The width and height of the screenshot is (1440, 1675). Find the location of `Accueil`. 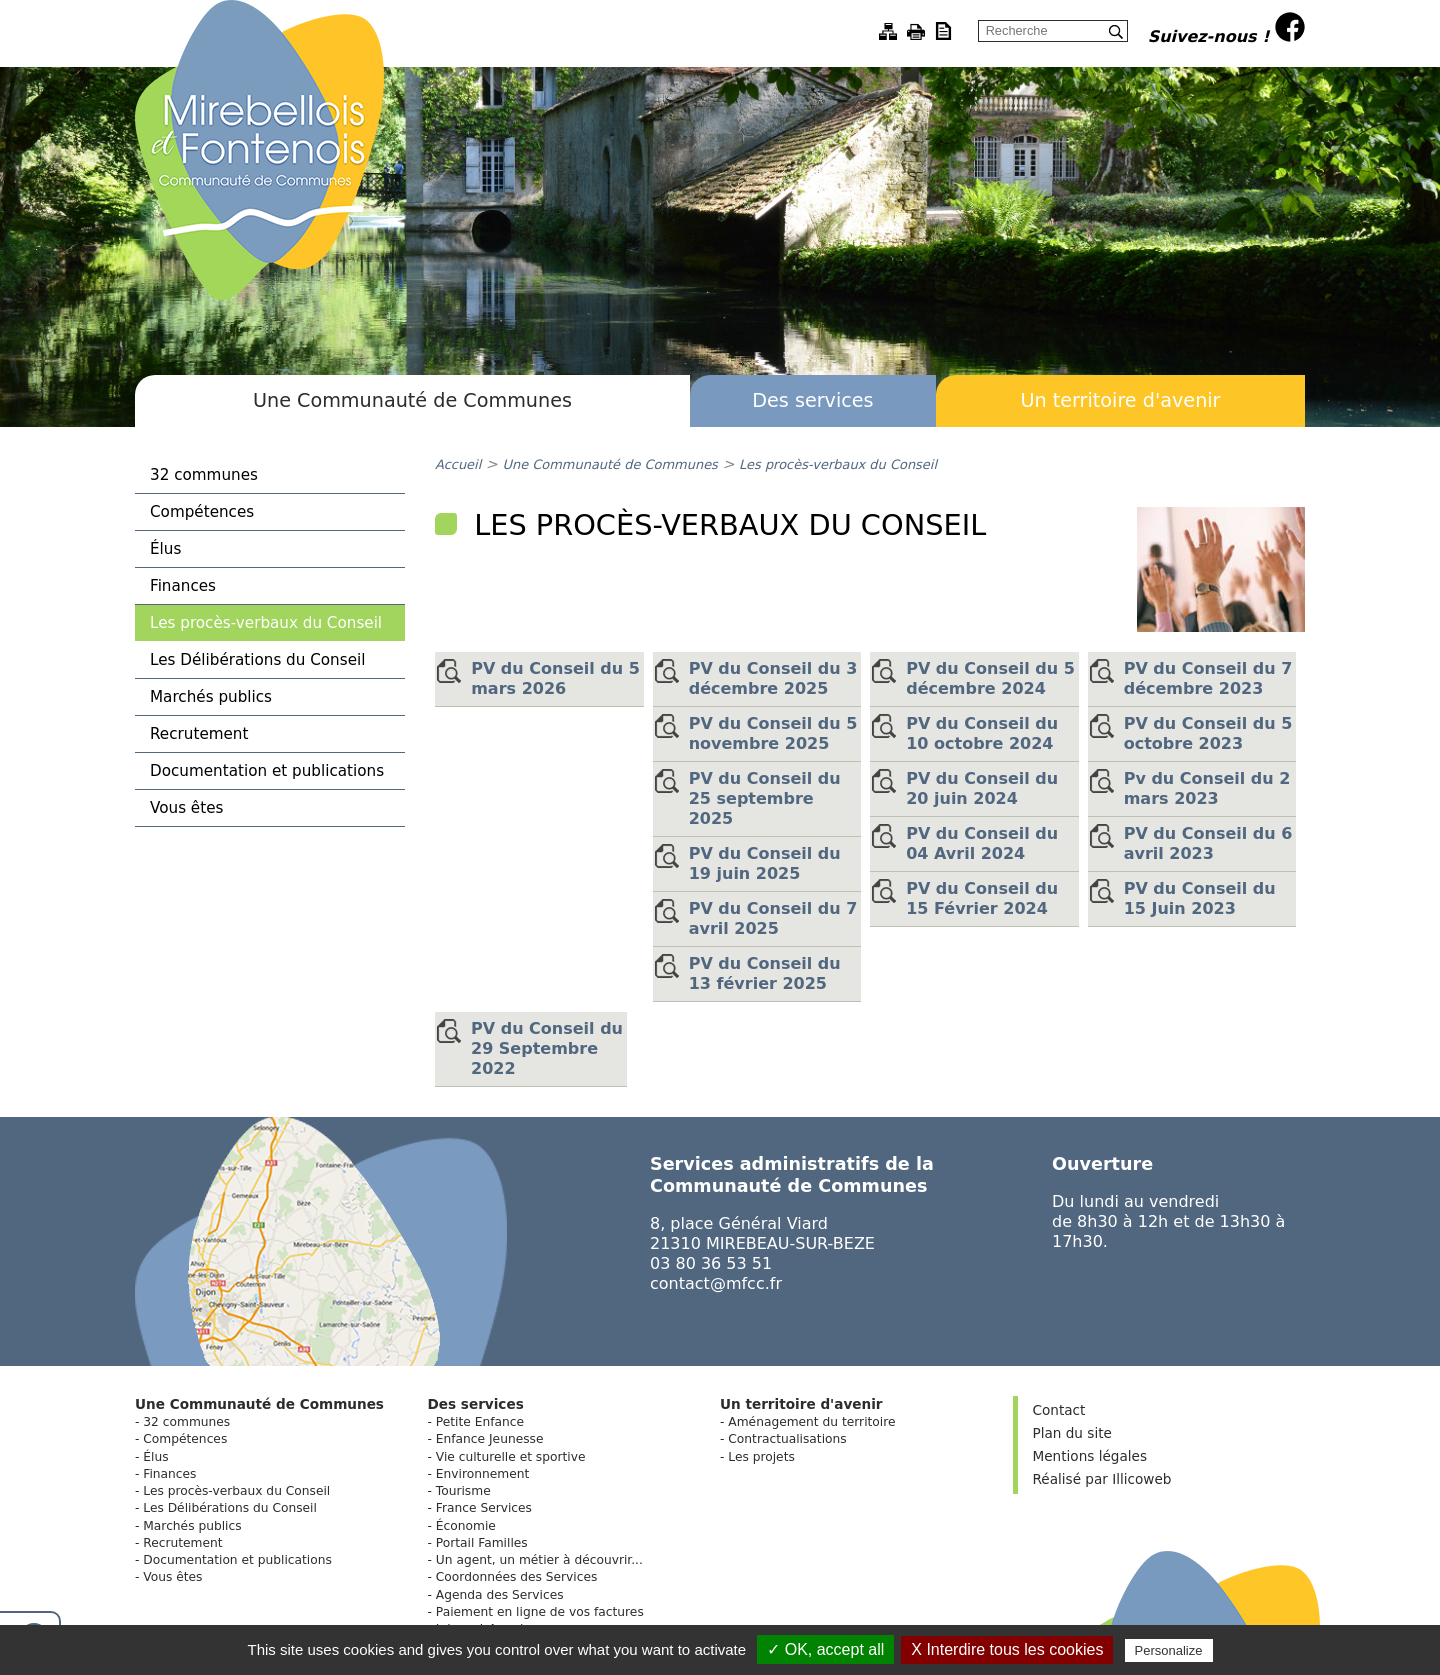

Accueil is located at coordinates (458, 464).